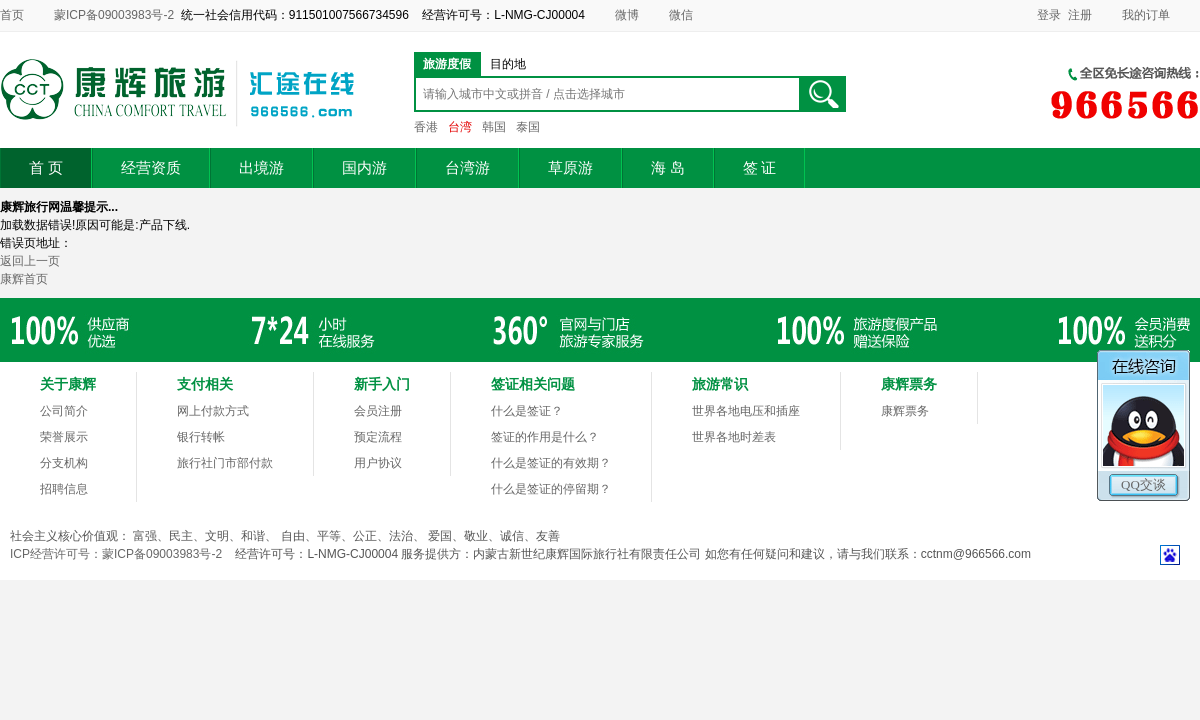 Image resolution: width=1200 pixels, height=720 pixels. I want to click on 康辉票务, so click(905, 411).